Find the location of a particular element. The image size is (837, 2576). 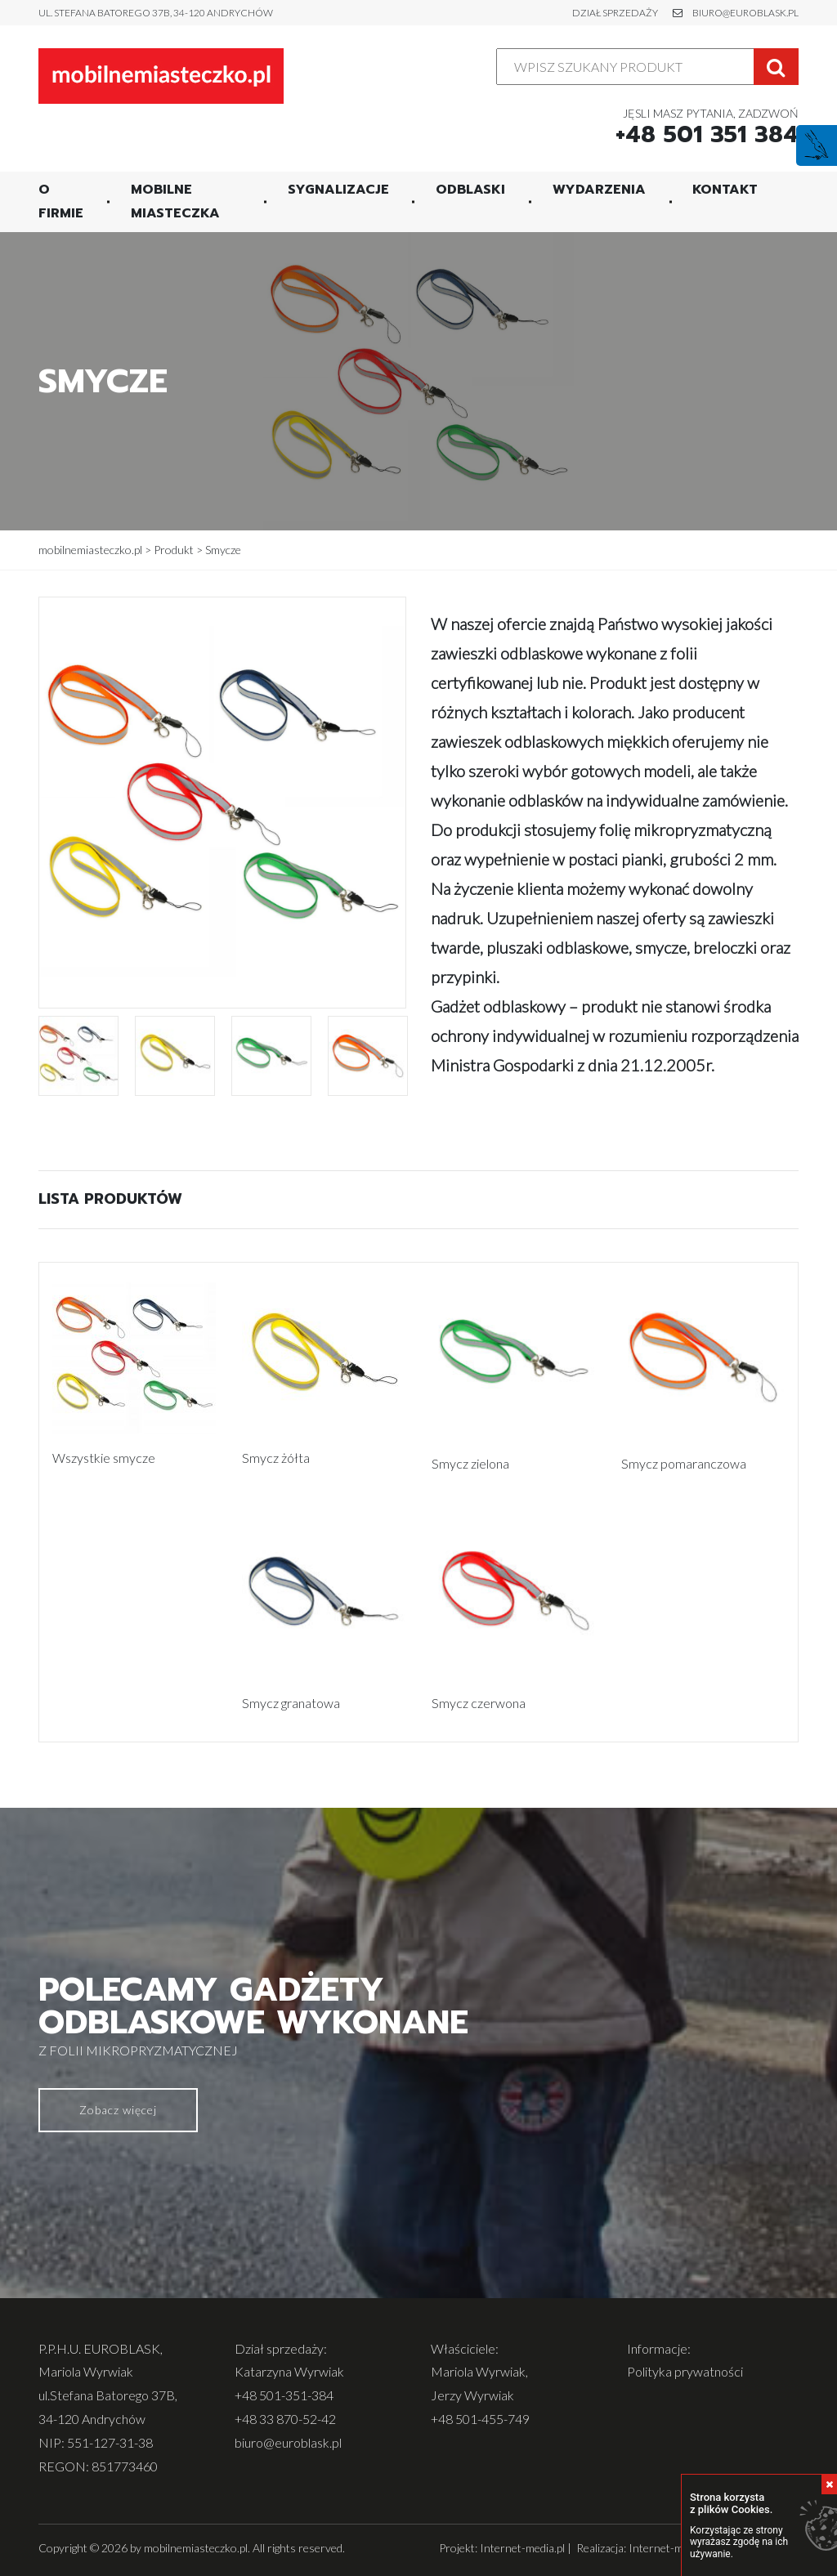

Zobacz więcej is located at coordinates (118, 2108).